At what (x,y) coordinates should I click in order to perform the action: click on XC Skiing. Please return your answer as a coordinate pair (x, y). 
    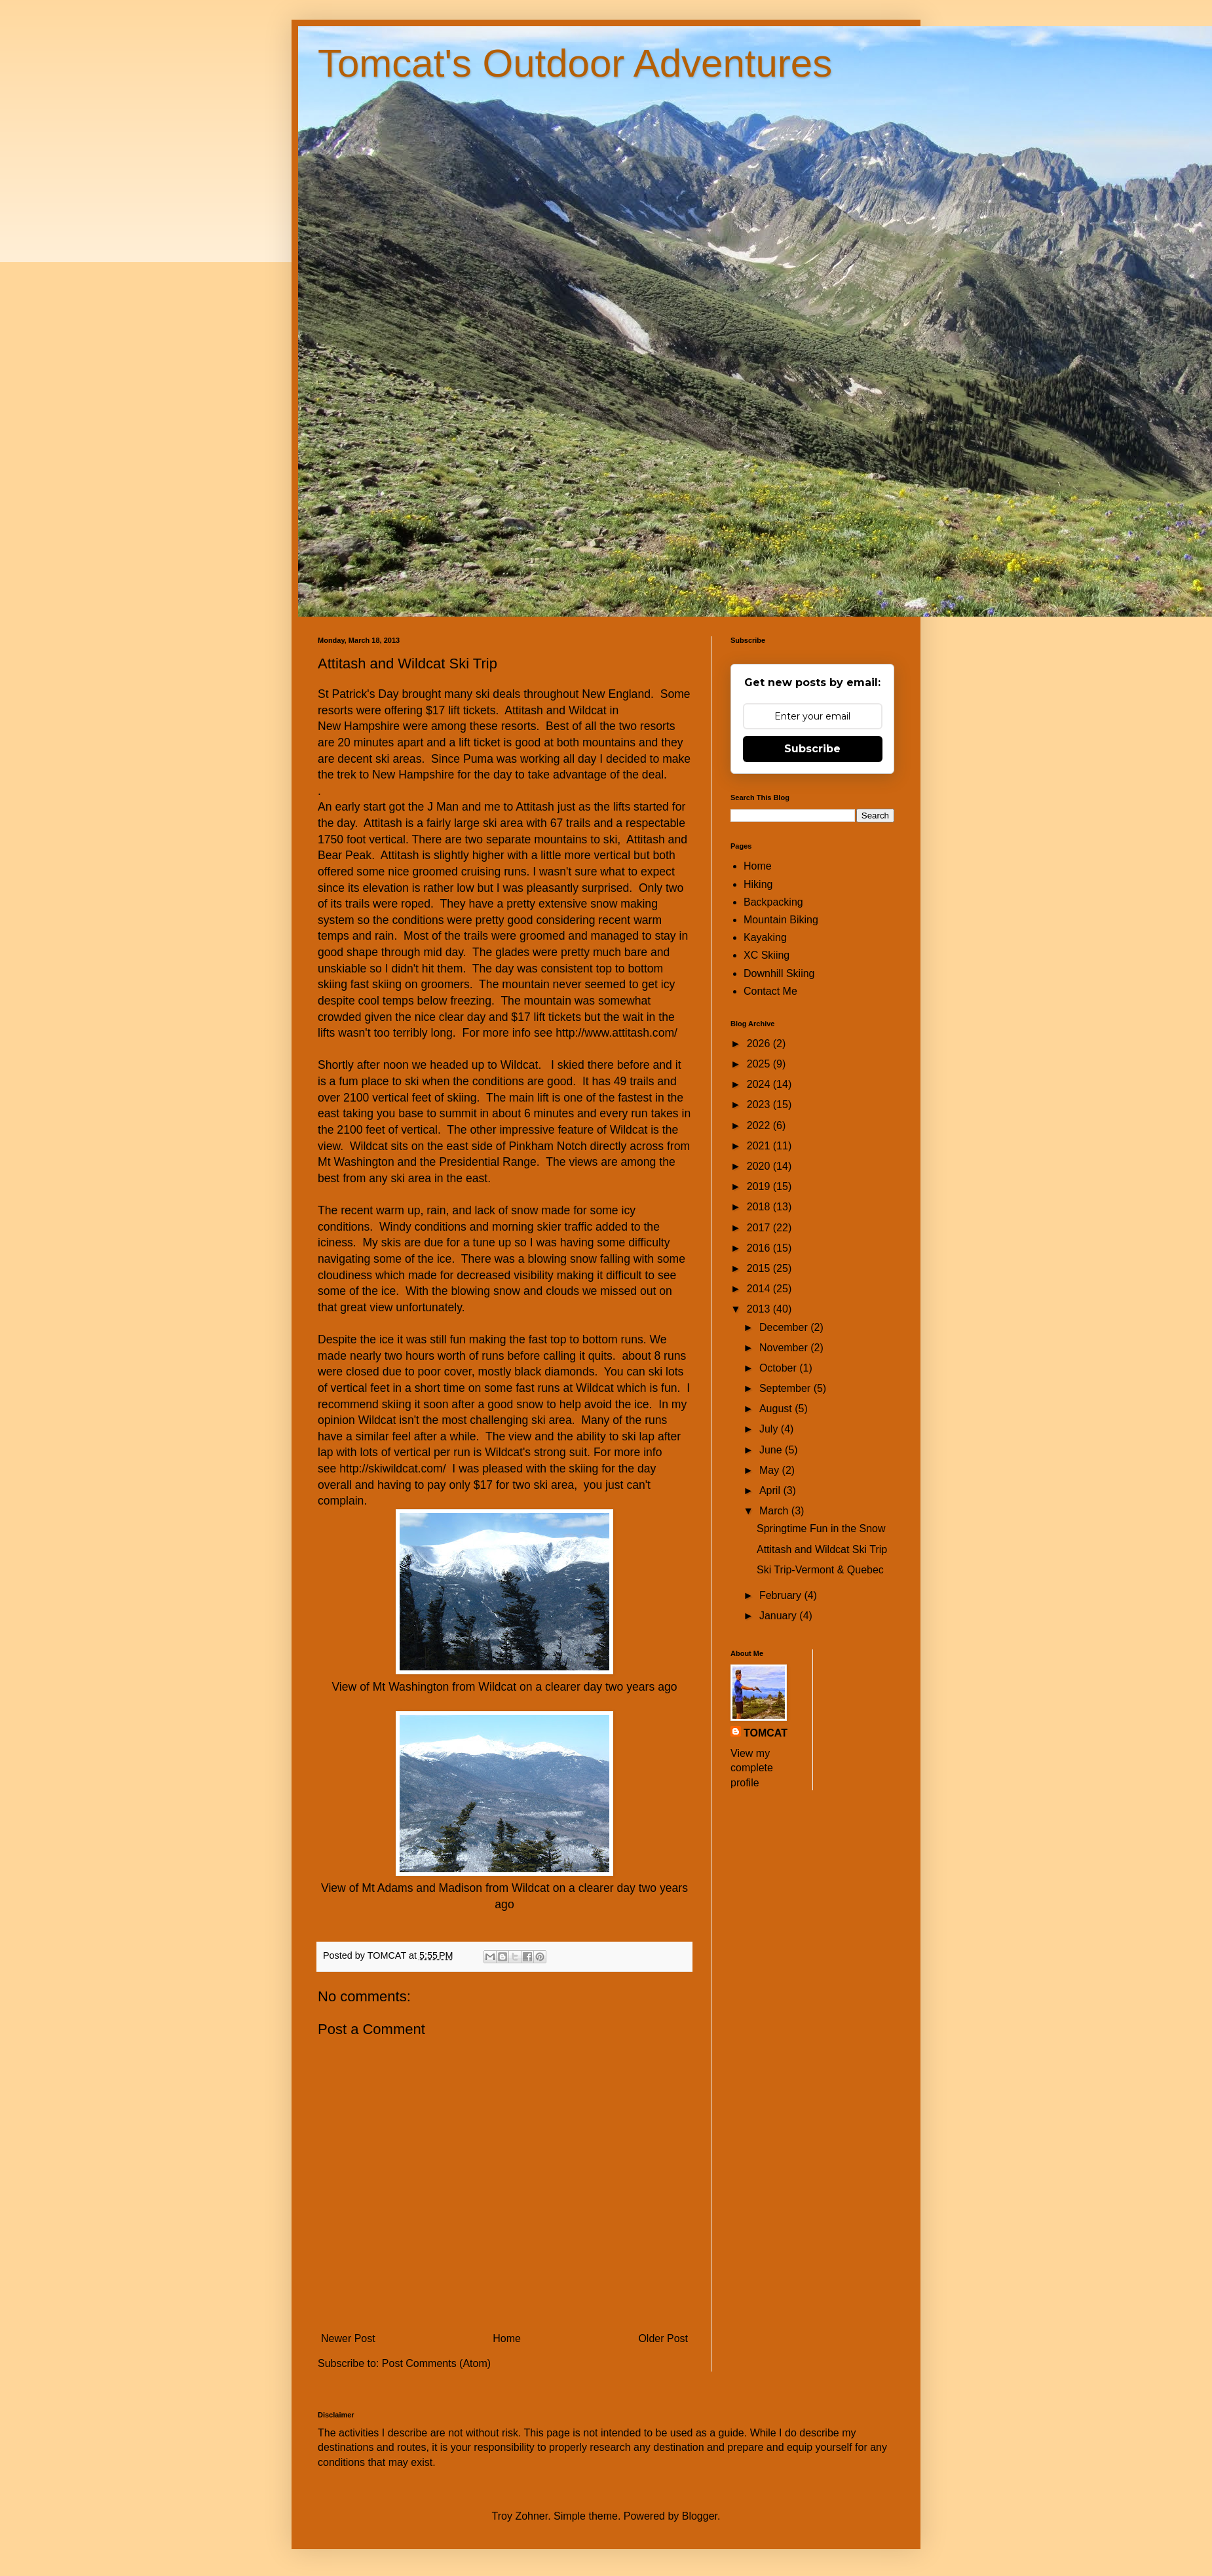
    Looking at the image, I should click on (766, 955).